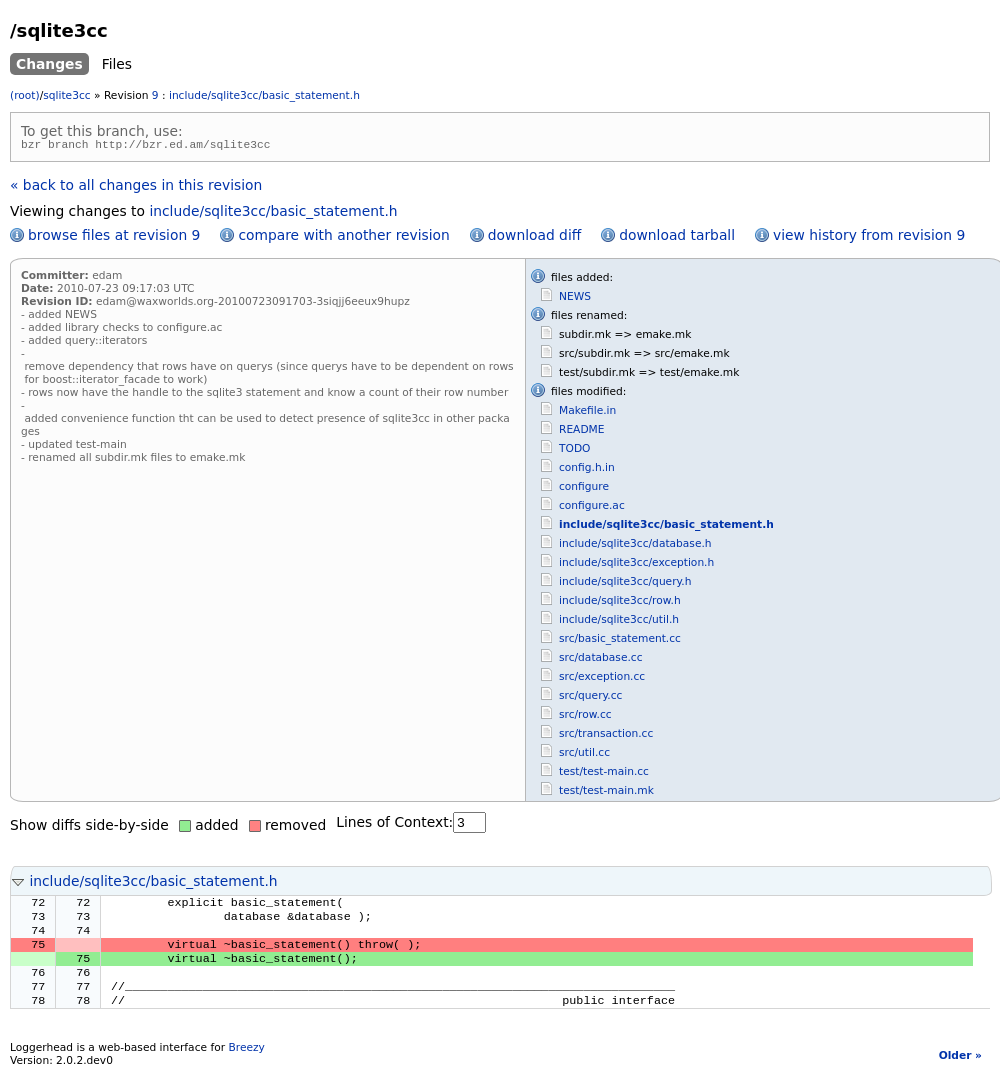 This screenshot has width=1000, height=1091. I want to click on browse files at revision 9, so click(114, 238).